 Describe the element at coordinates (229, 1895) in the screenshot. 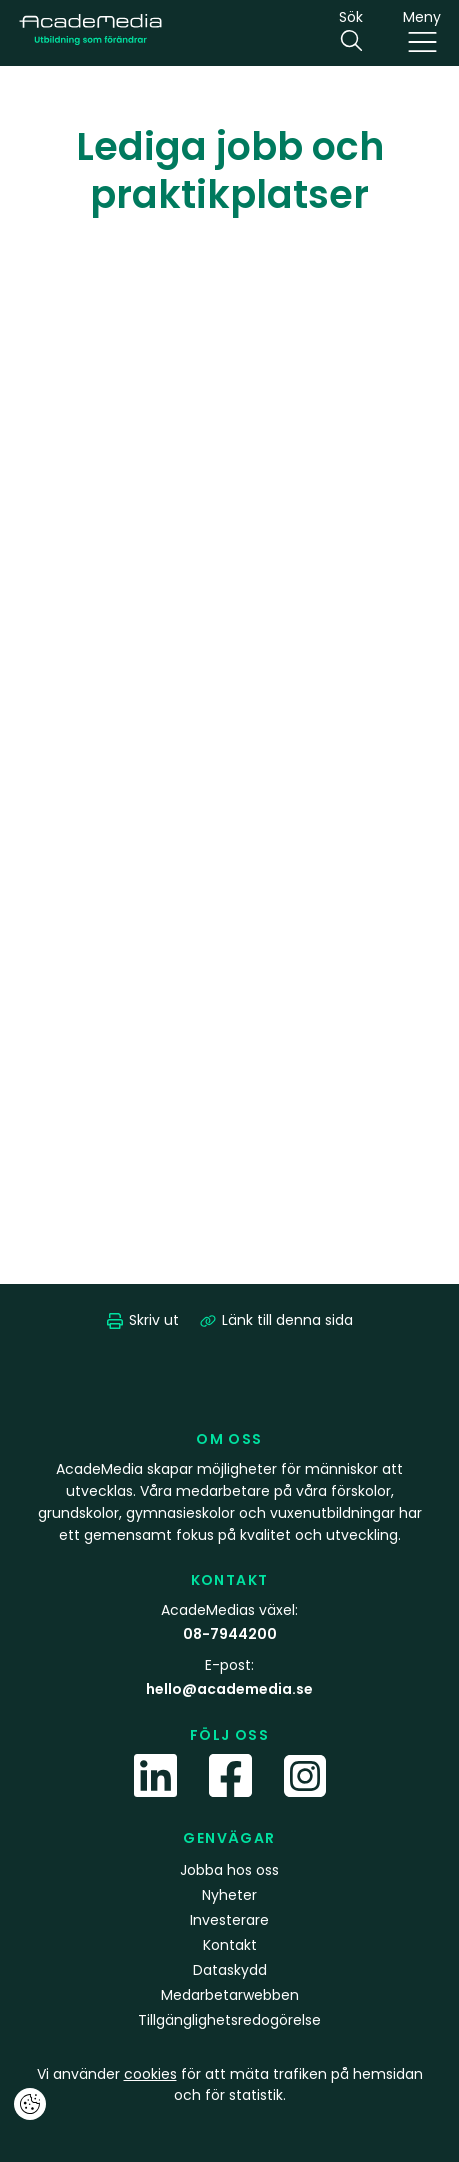

I see `Nyheter` at that location.